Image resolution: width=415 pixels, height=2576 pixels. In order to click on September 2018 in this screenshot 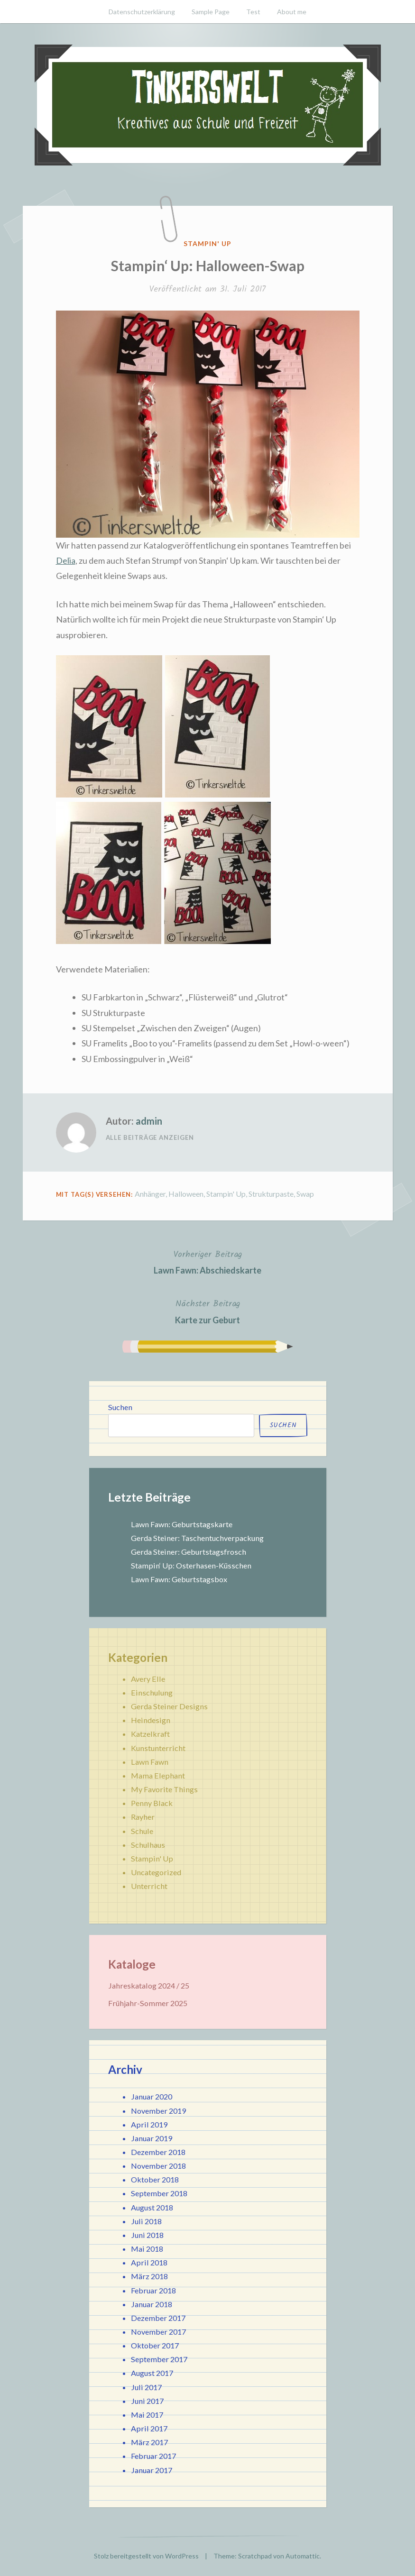, I will do `click(159, 2193)`.